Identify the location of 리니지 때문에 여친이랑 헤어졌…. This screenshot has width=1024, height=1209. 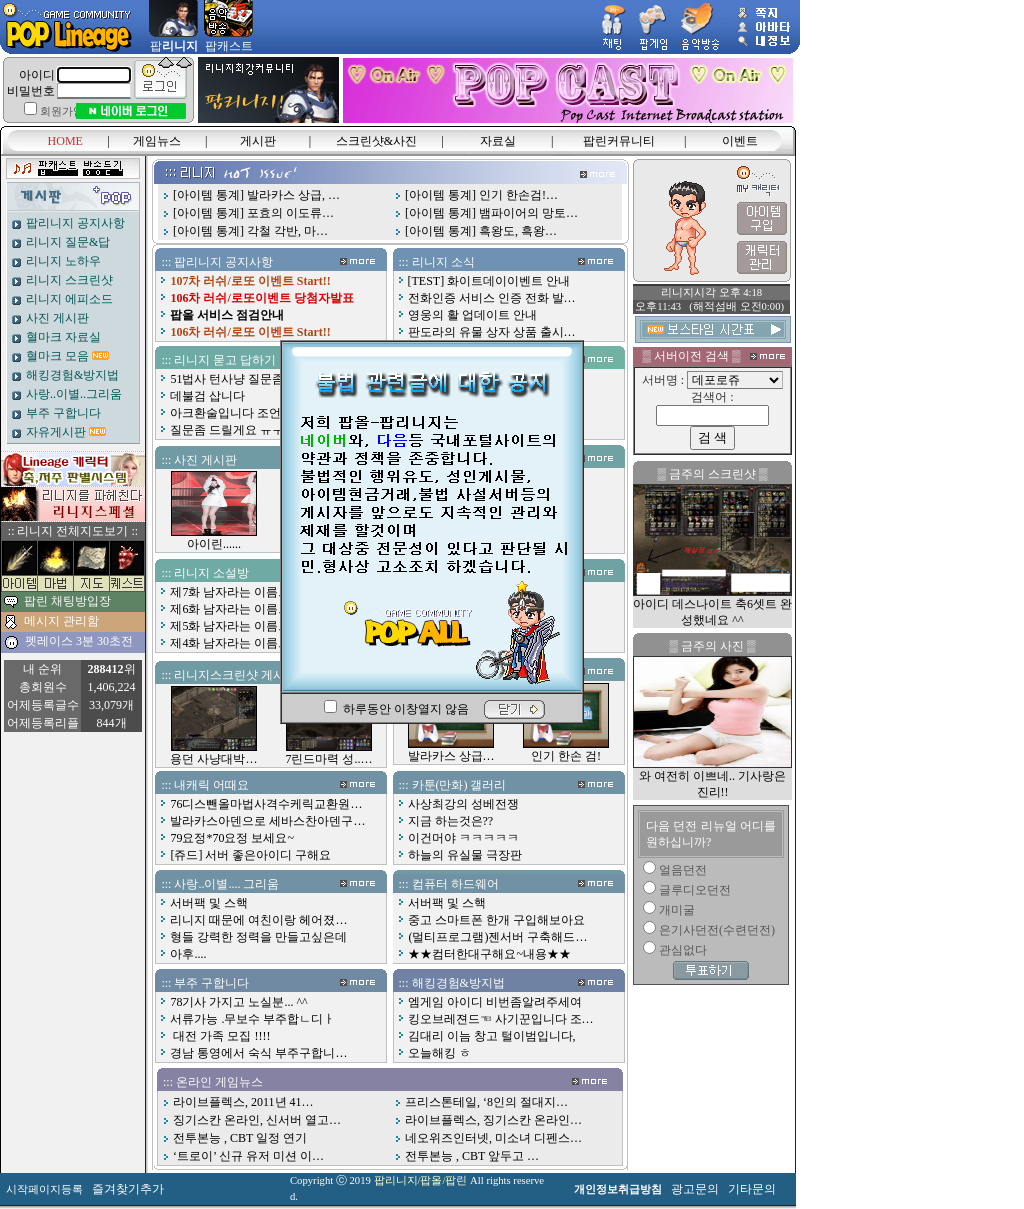
(258, 920).